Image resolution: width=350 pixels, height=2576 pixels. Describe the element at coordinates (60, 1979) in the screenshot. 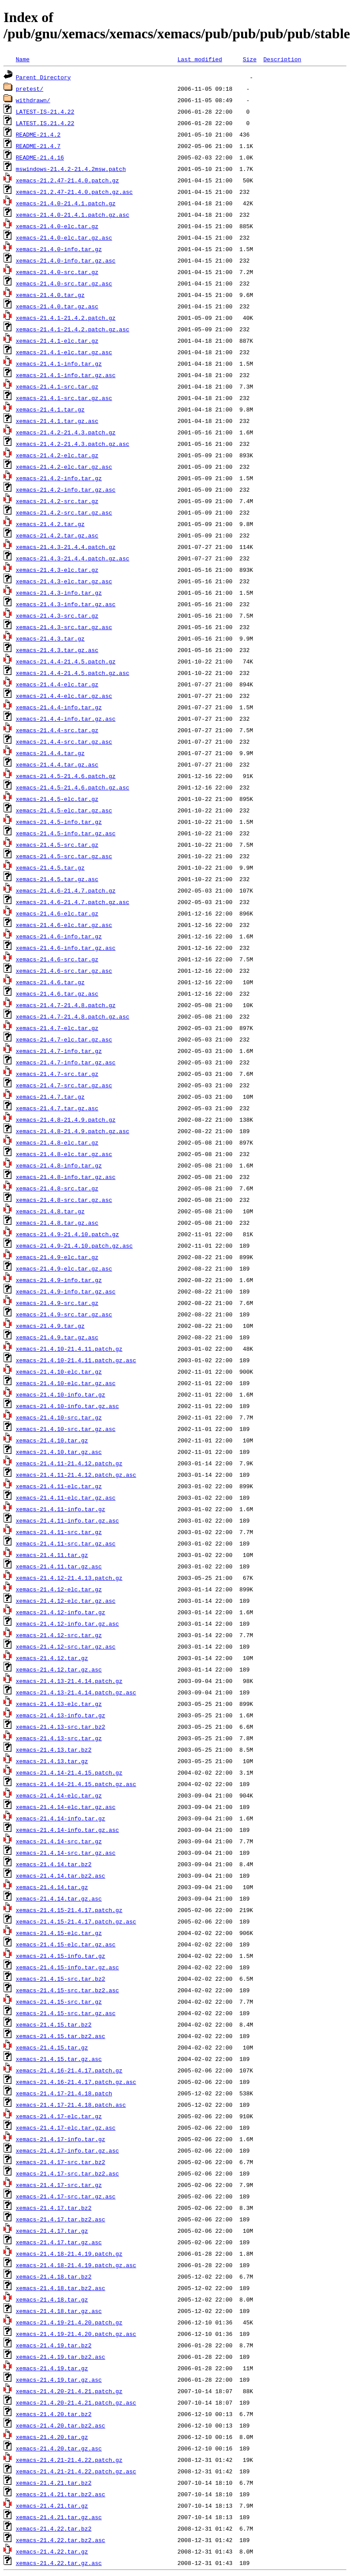

I see `xemacs-21.4.15-src.tar.bz2` at that location.